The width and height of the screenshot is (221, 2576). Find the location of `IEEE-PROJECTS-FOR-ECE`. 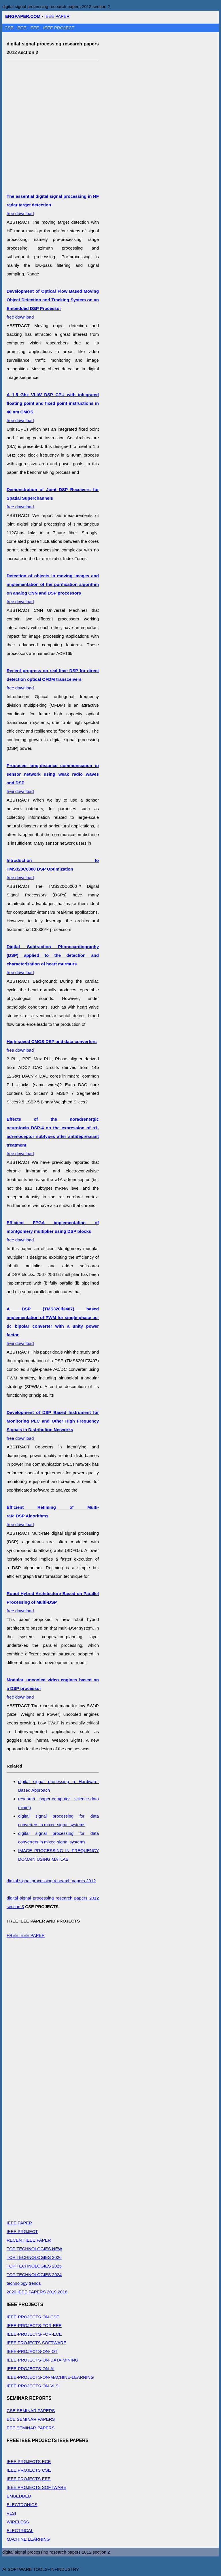

IEEE-PROJECTS-FOR-ECE is located at coordinates (34, 2334).